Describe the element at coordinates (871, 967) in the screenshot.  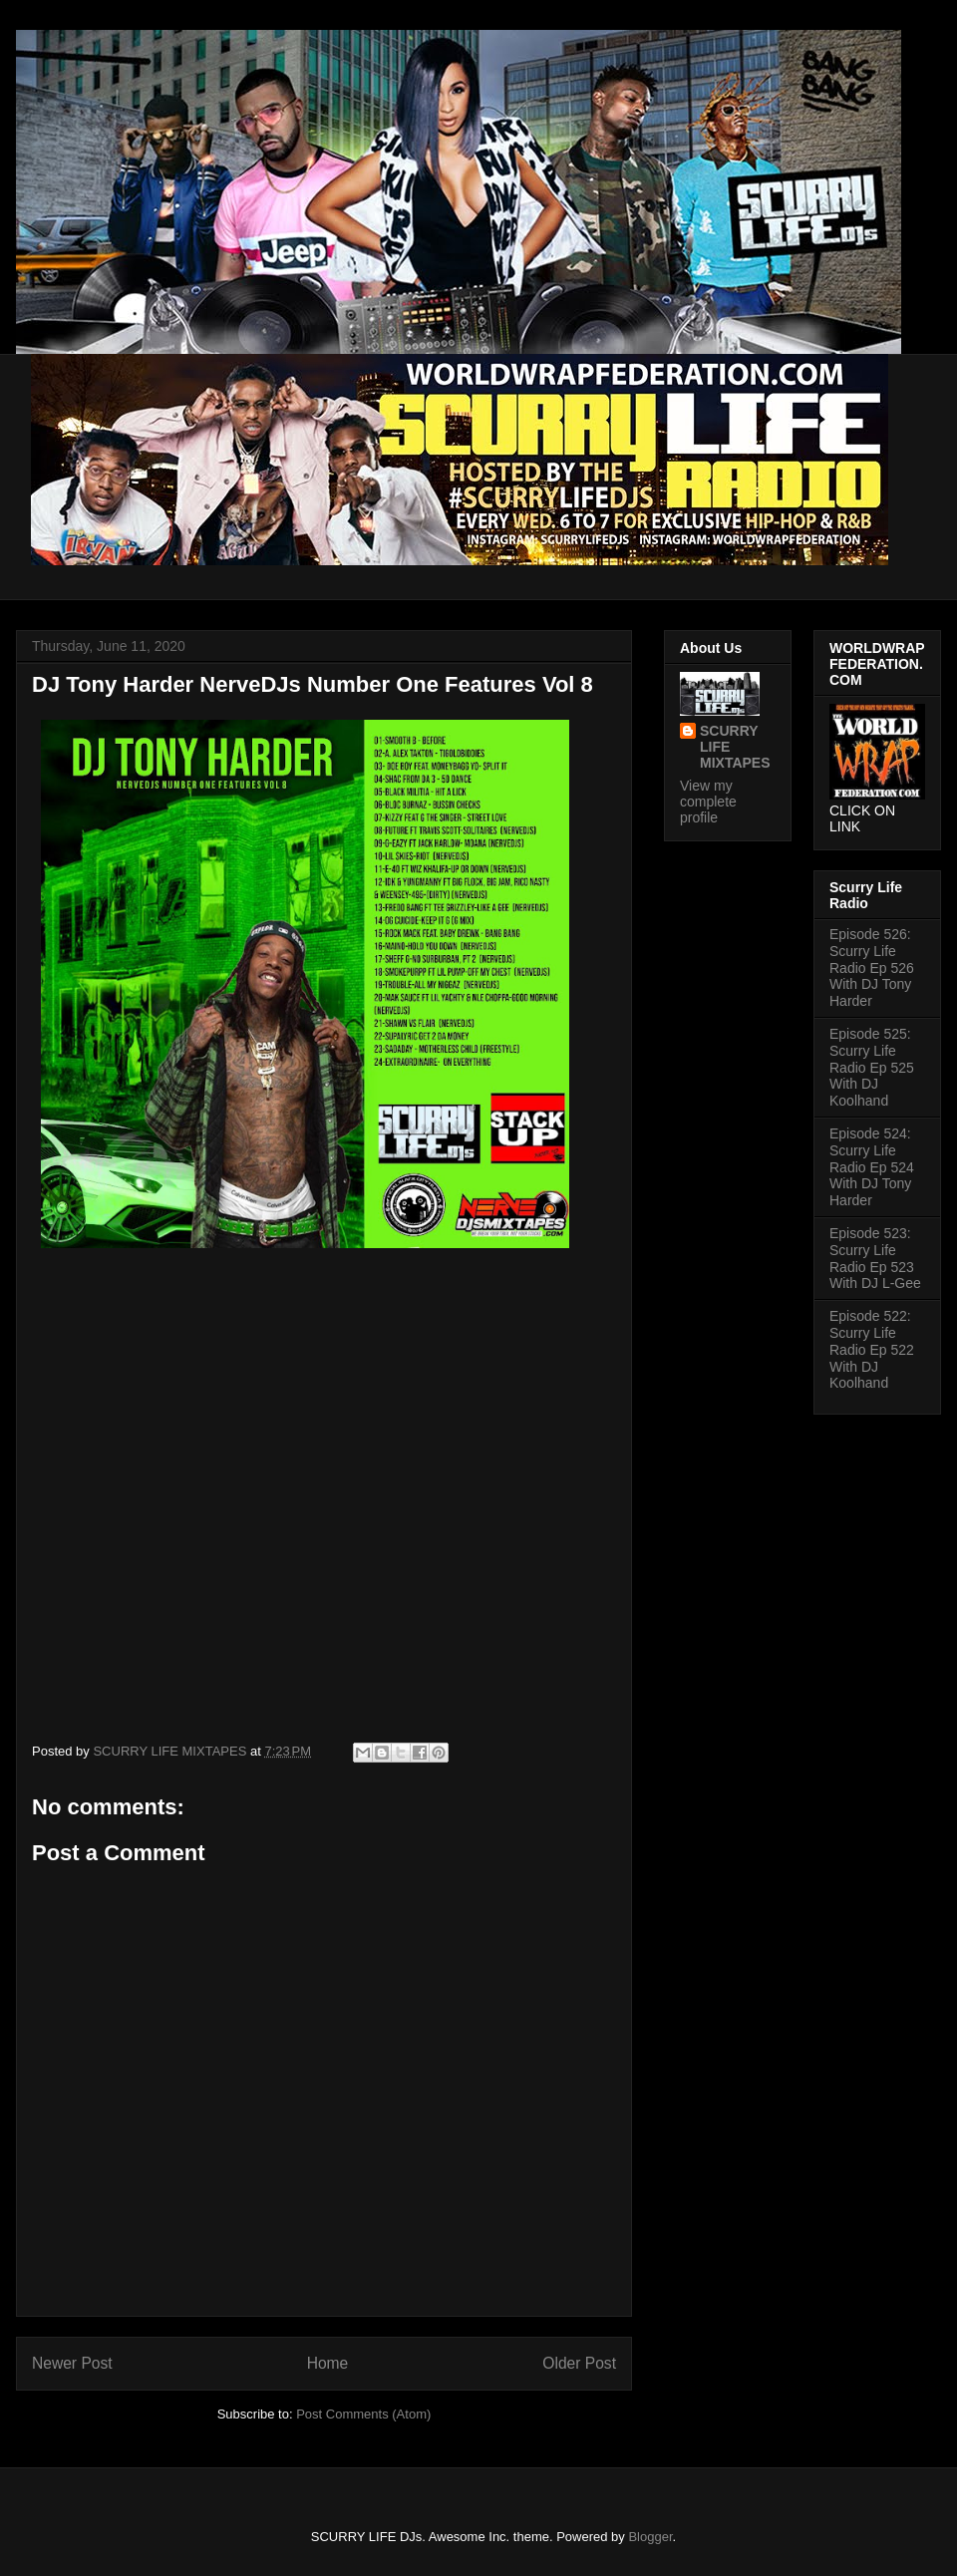
I see `Episode 526: Scurry Life Radio Ep 526 With DJ Tony Harder` at that location.